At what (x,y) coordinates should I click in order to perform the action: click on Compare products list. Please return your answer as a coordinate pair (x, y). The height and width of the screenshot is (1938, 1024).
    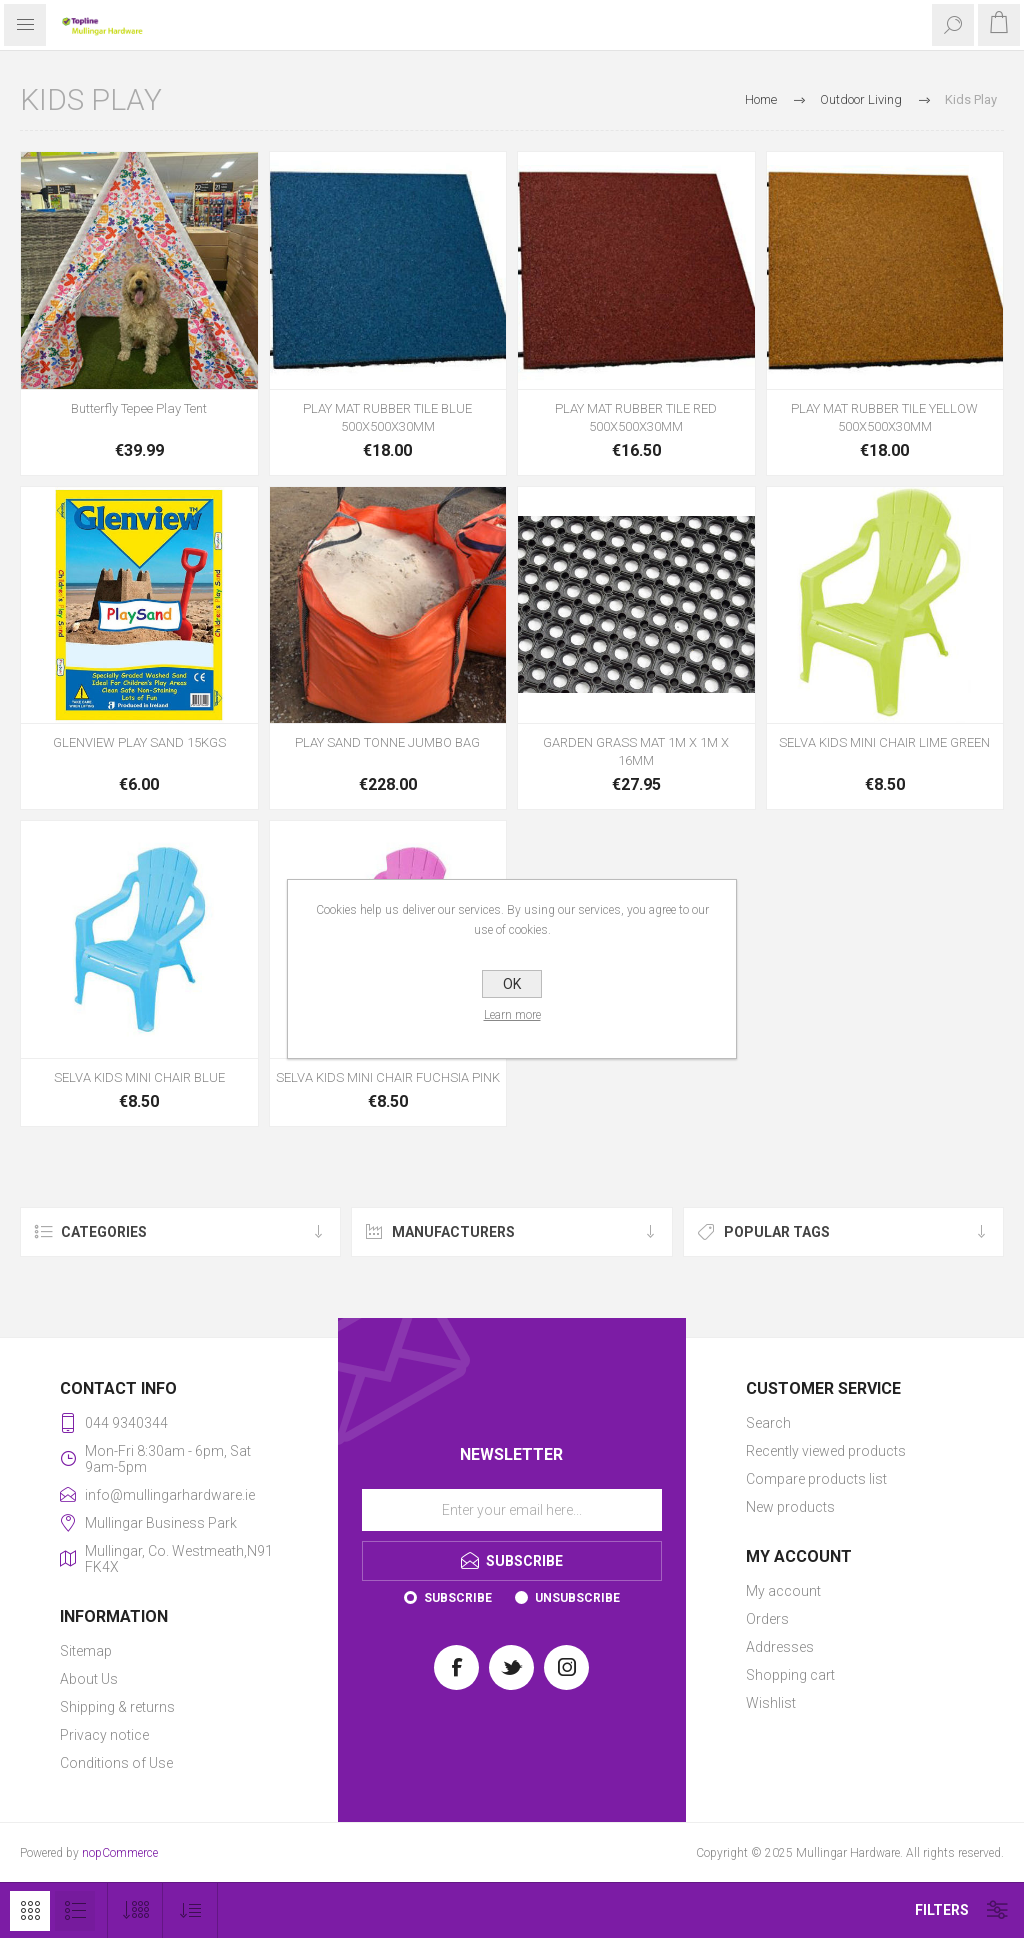
    Looking at the image, I should click on (816, 1479).